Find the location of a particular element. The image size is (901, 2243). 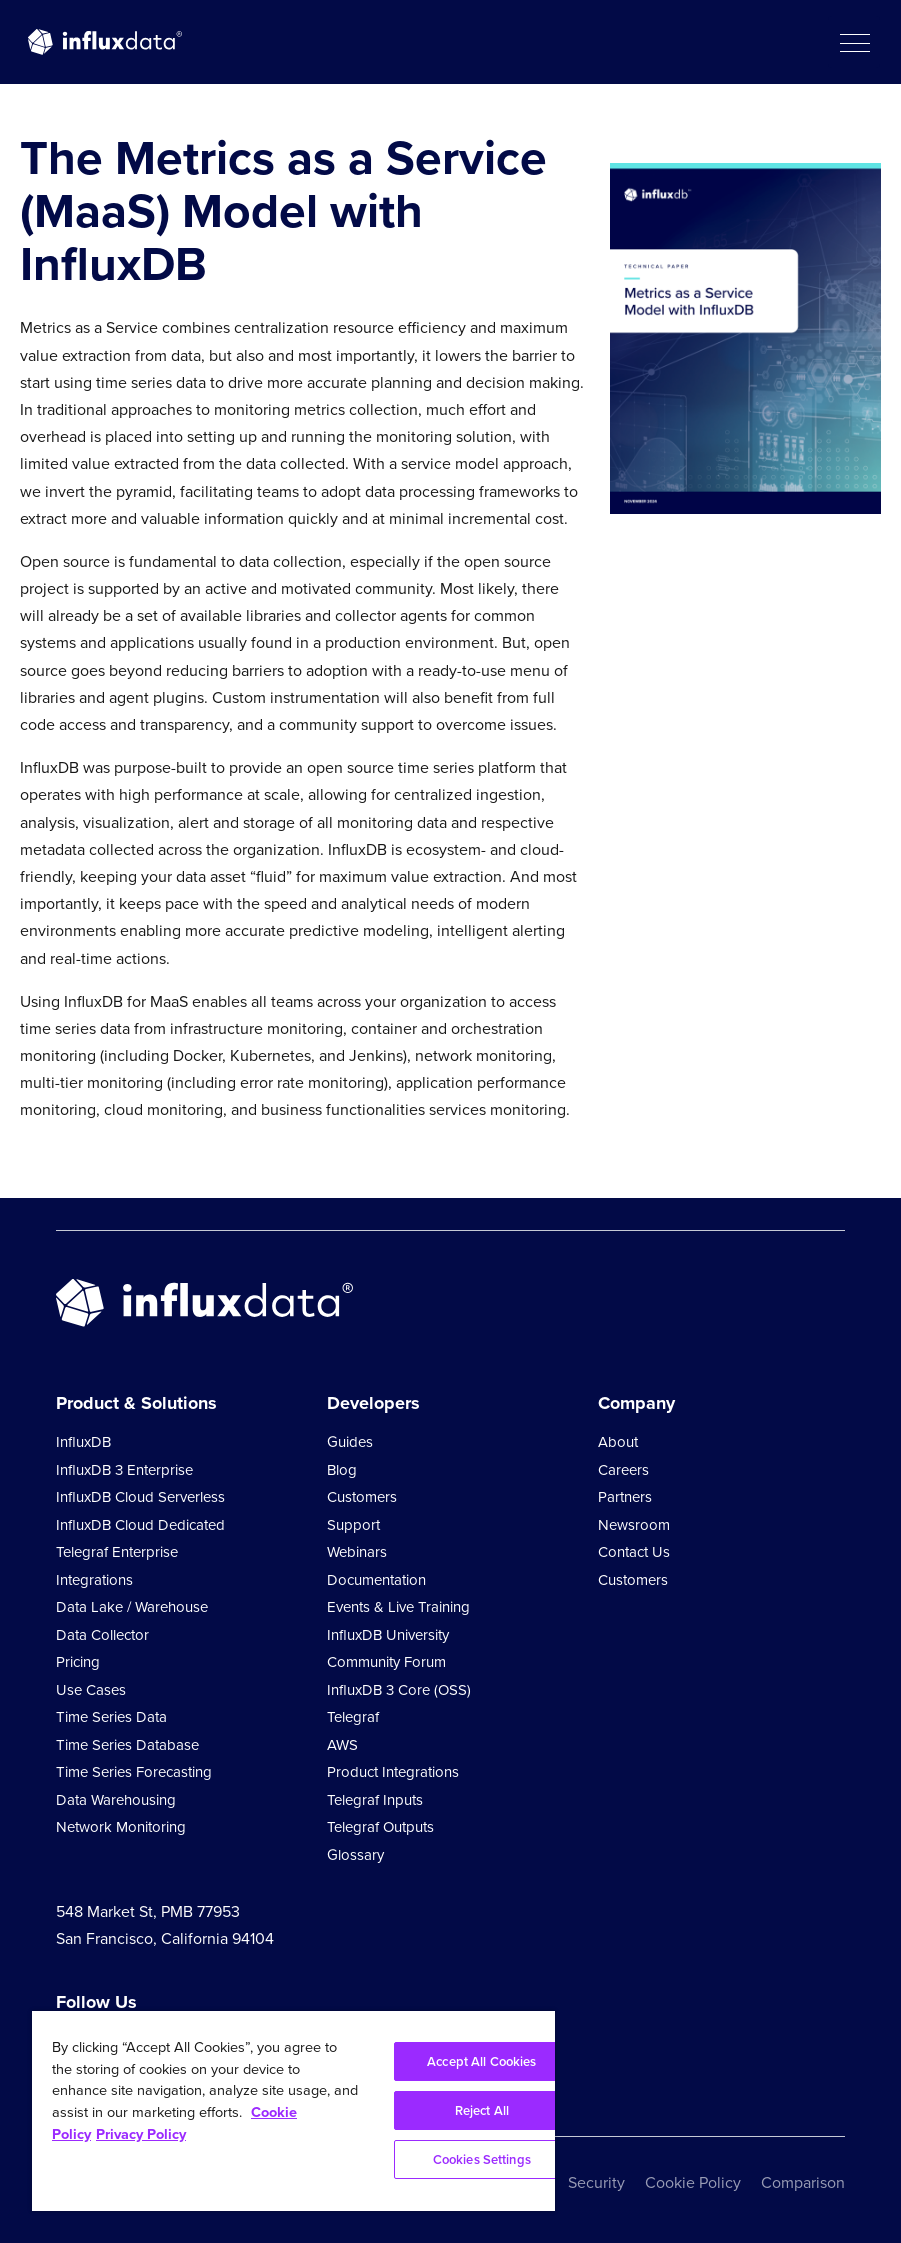

Data Warehousing is located at coordinates (116, 1800).